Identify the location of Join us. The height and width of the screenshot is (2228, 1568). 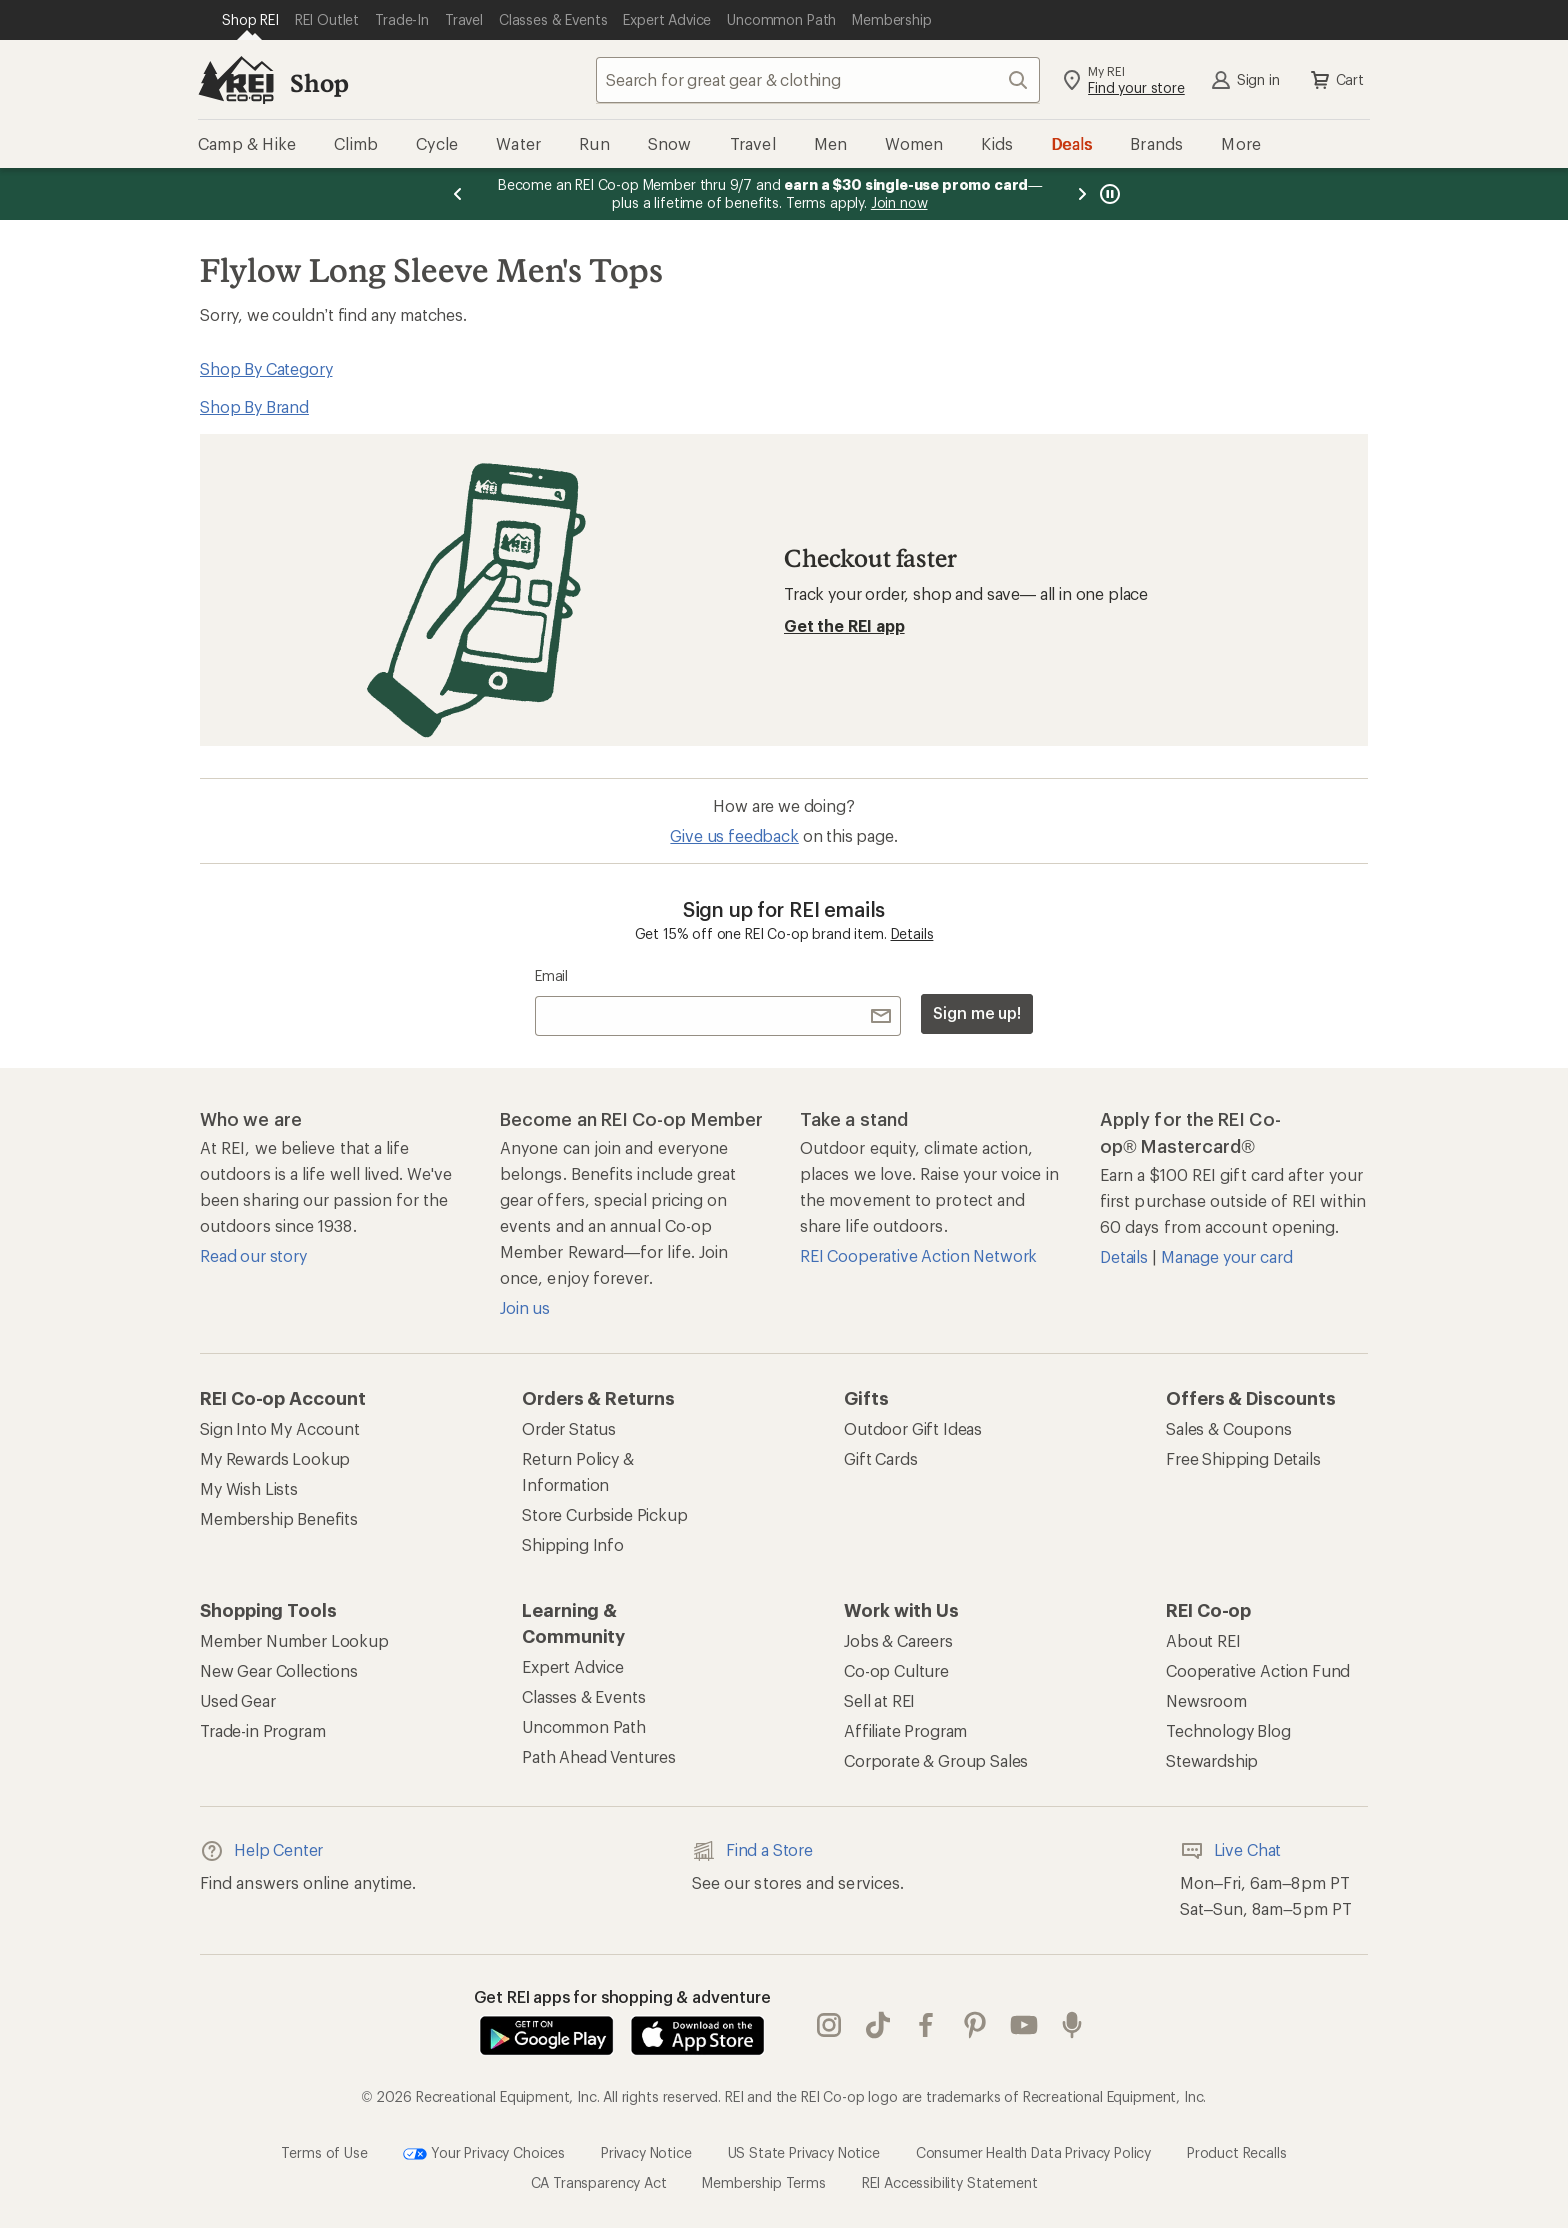
(525, 1307).